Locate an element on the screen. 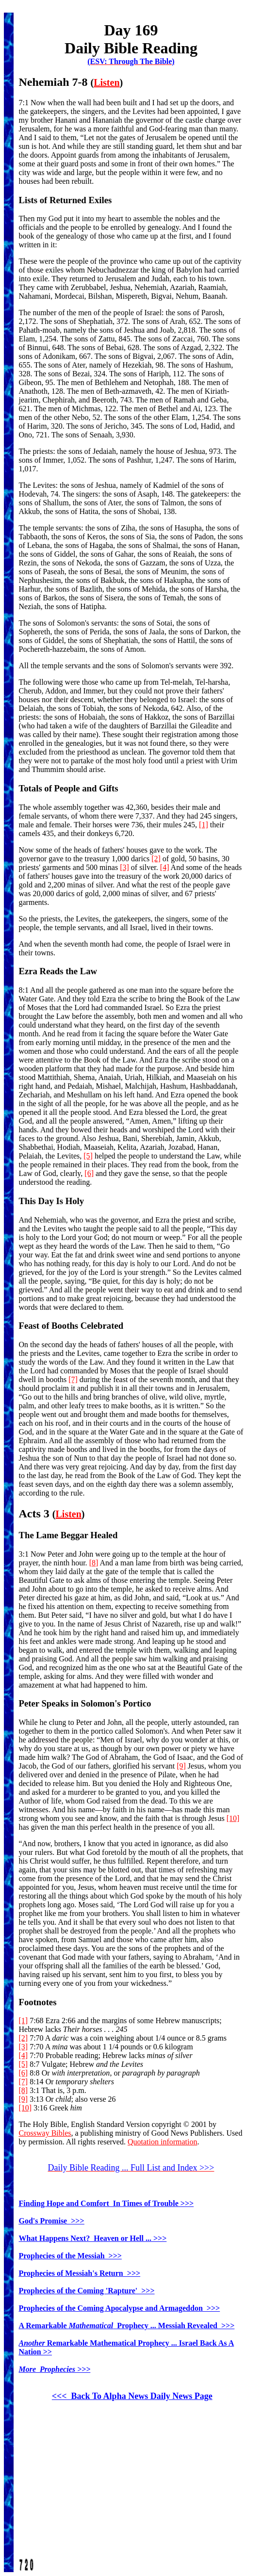 This screenshot has width=279, height=2576. [1] is located at coordinates (203, 825).